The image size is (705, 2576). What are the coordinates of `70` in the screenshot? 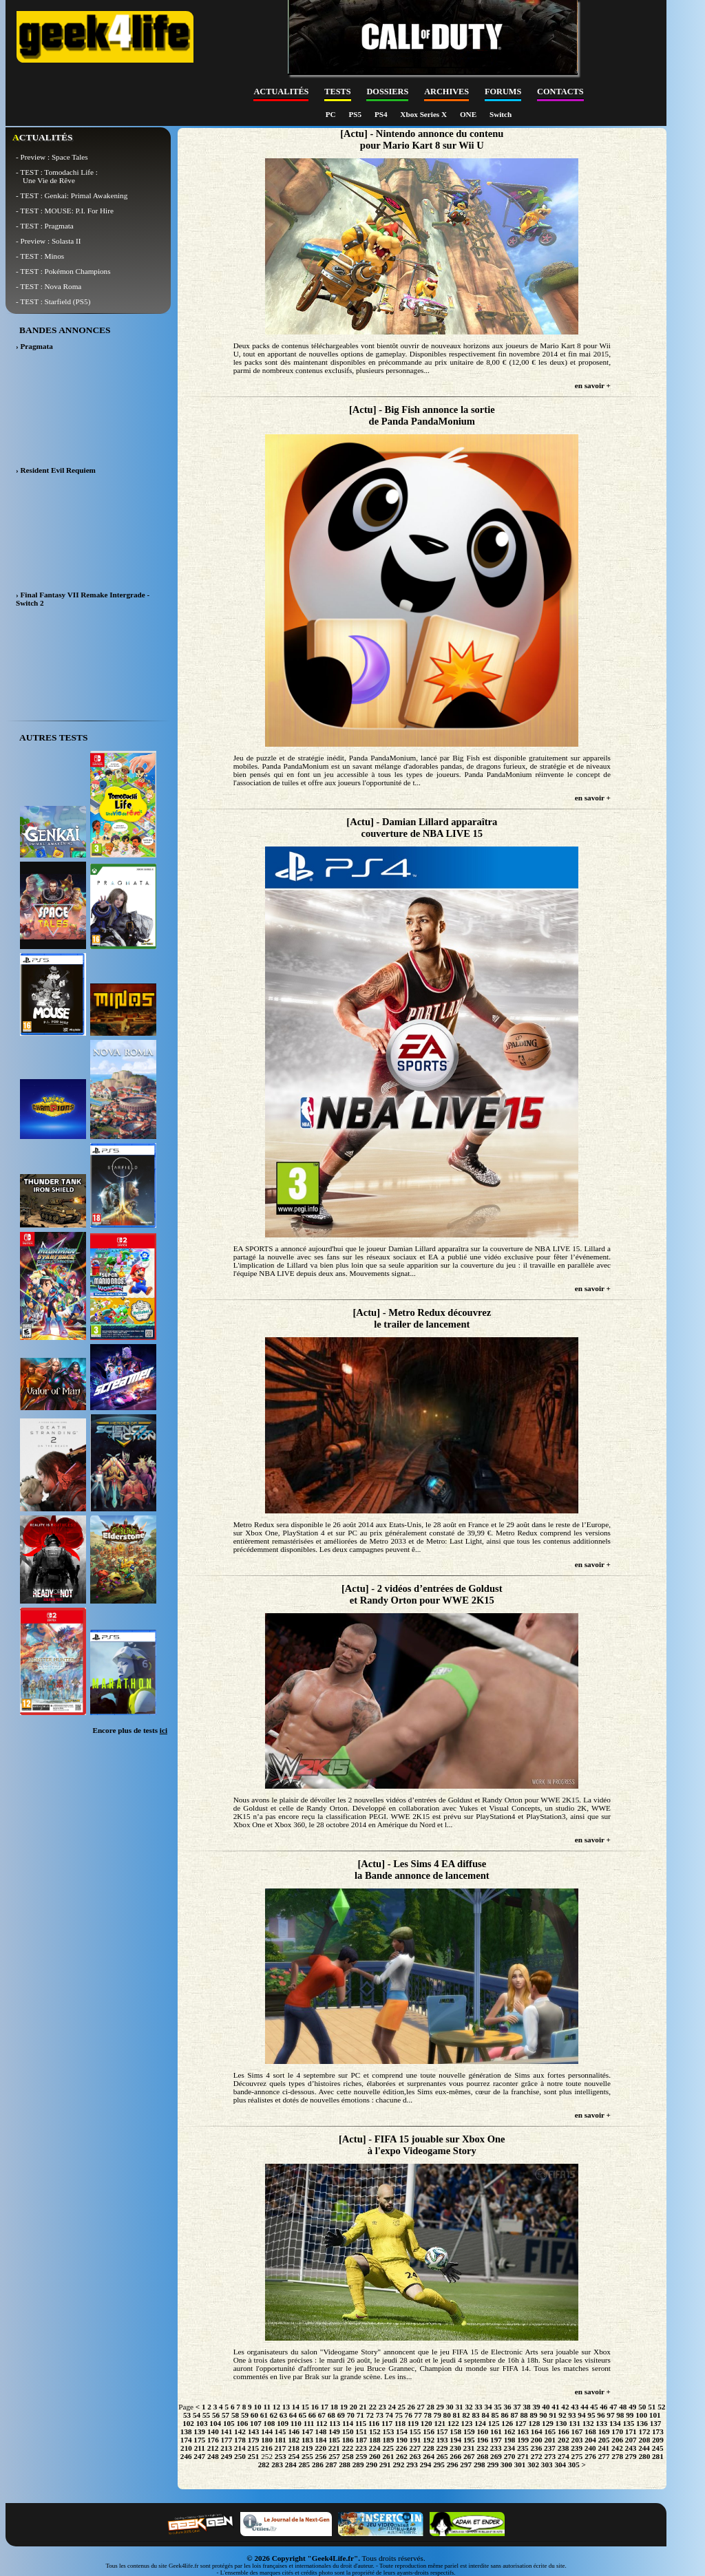 It's located at (351, 2415).